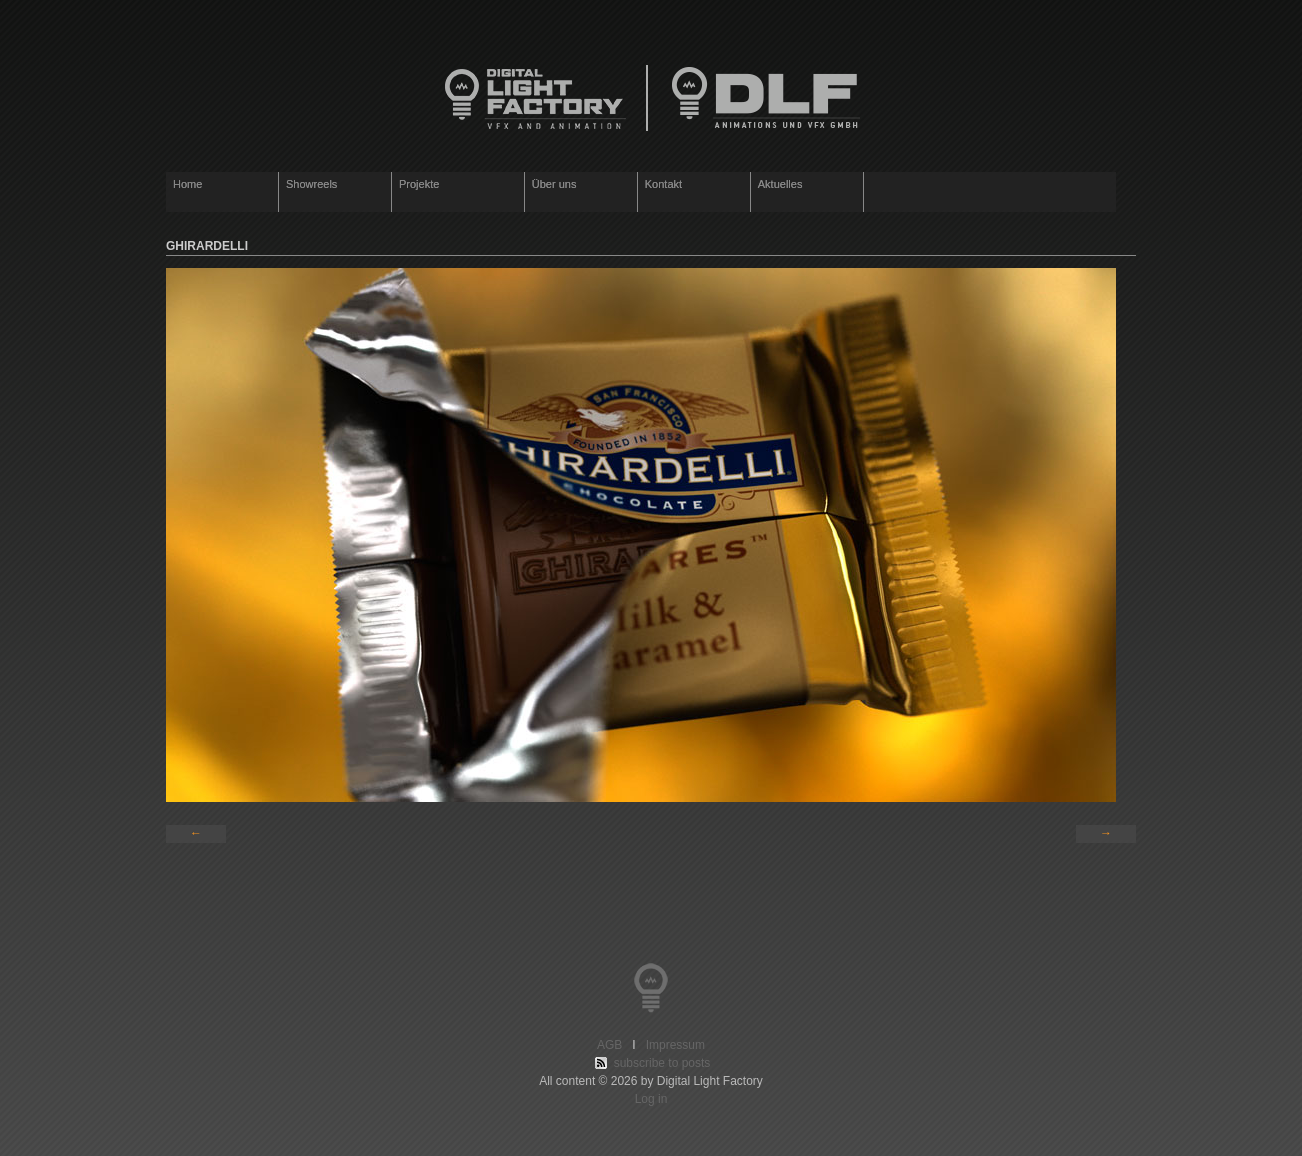 The width and height of the screenshot is (1302, 1156). I want to click on Aktuelles, so click(780, 184).